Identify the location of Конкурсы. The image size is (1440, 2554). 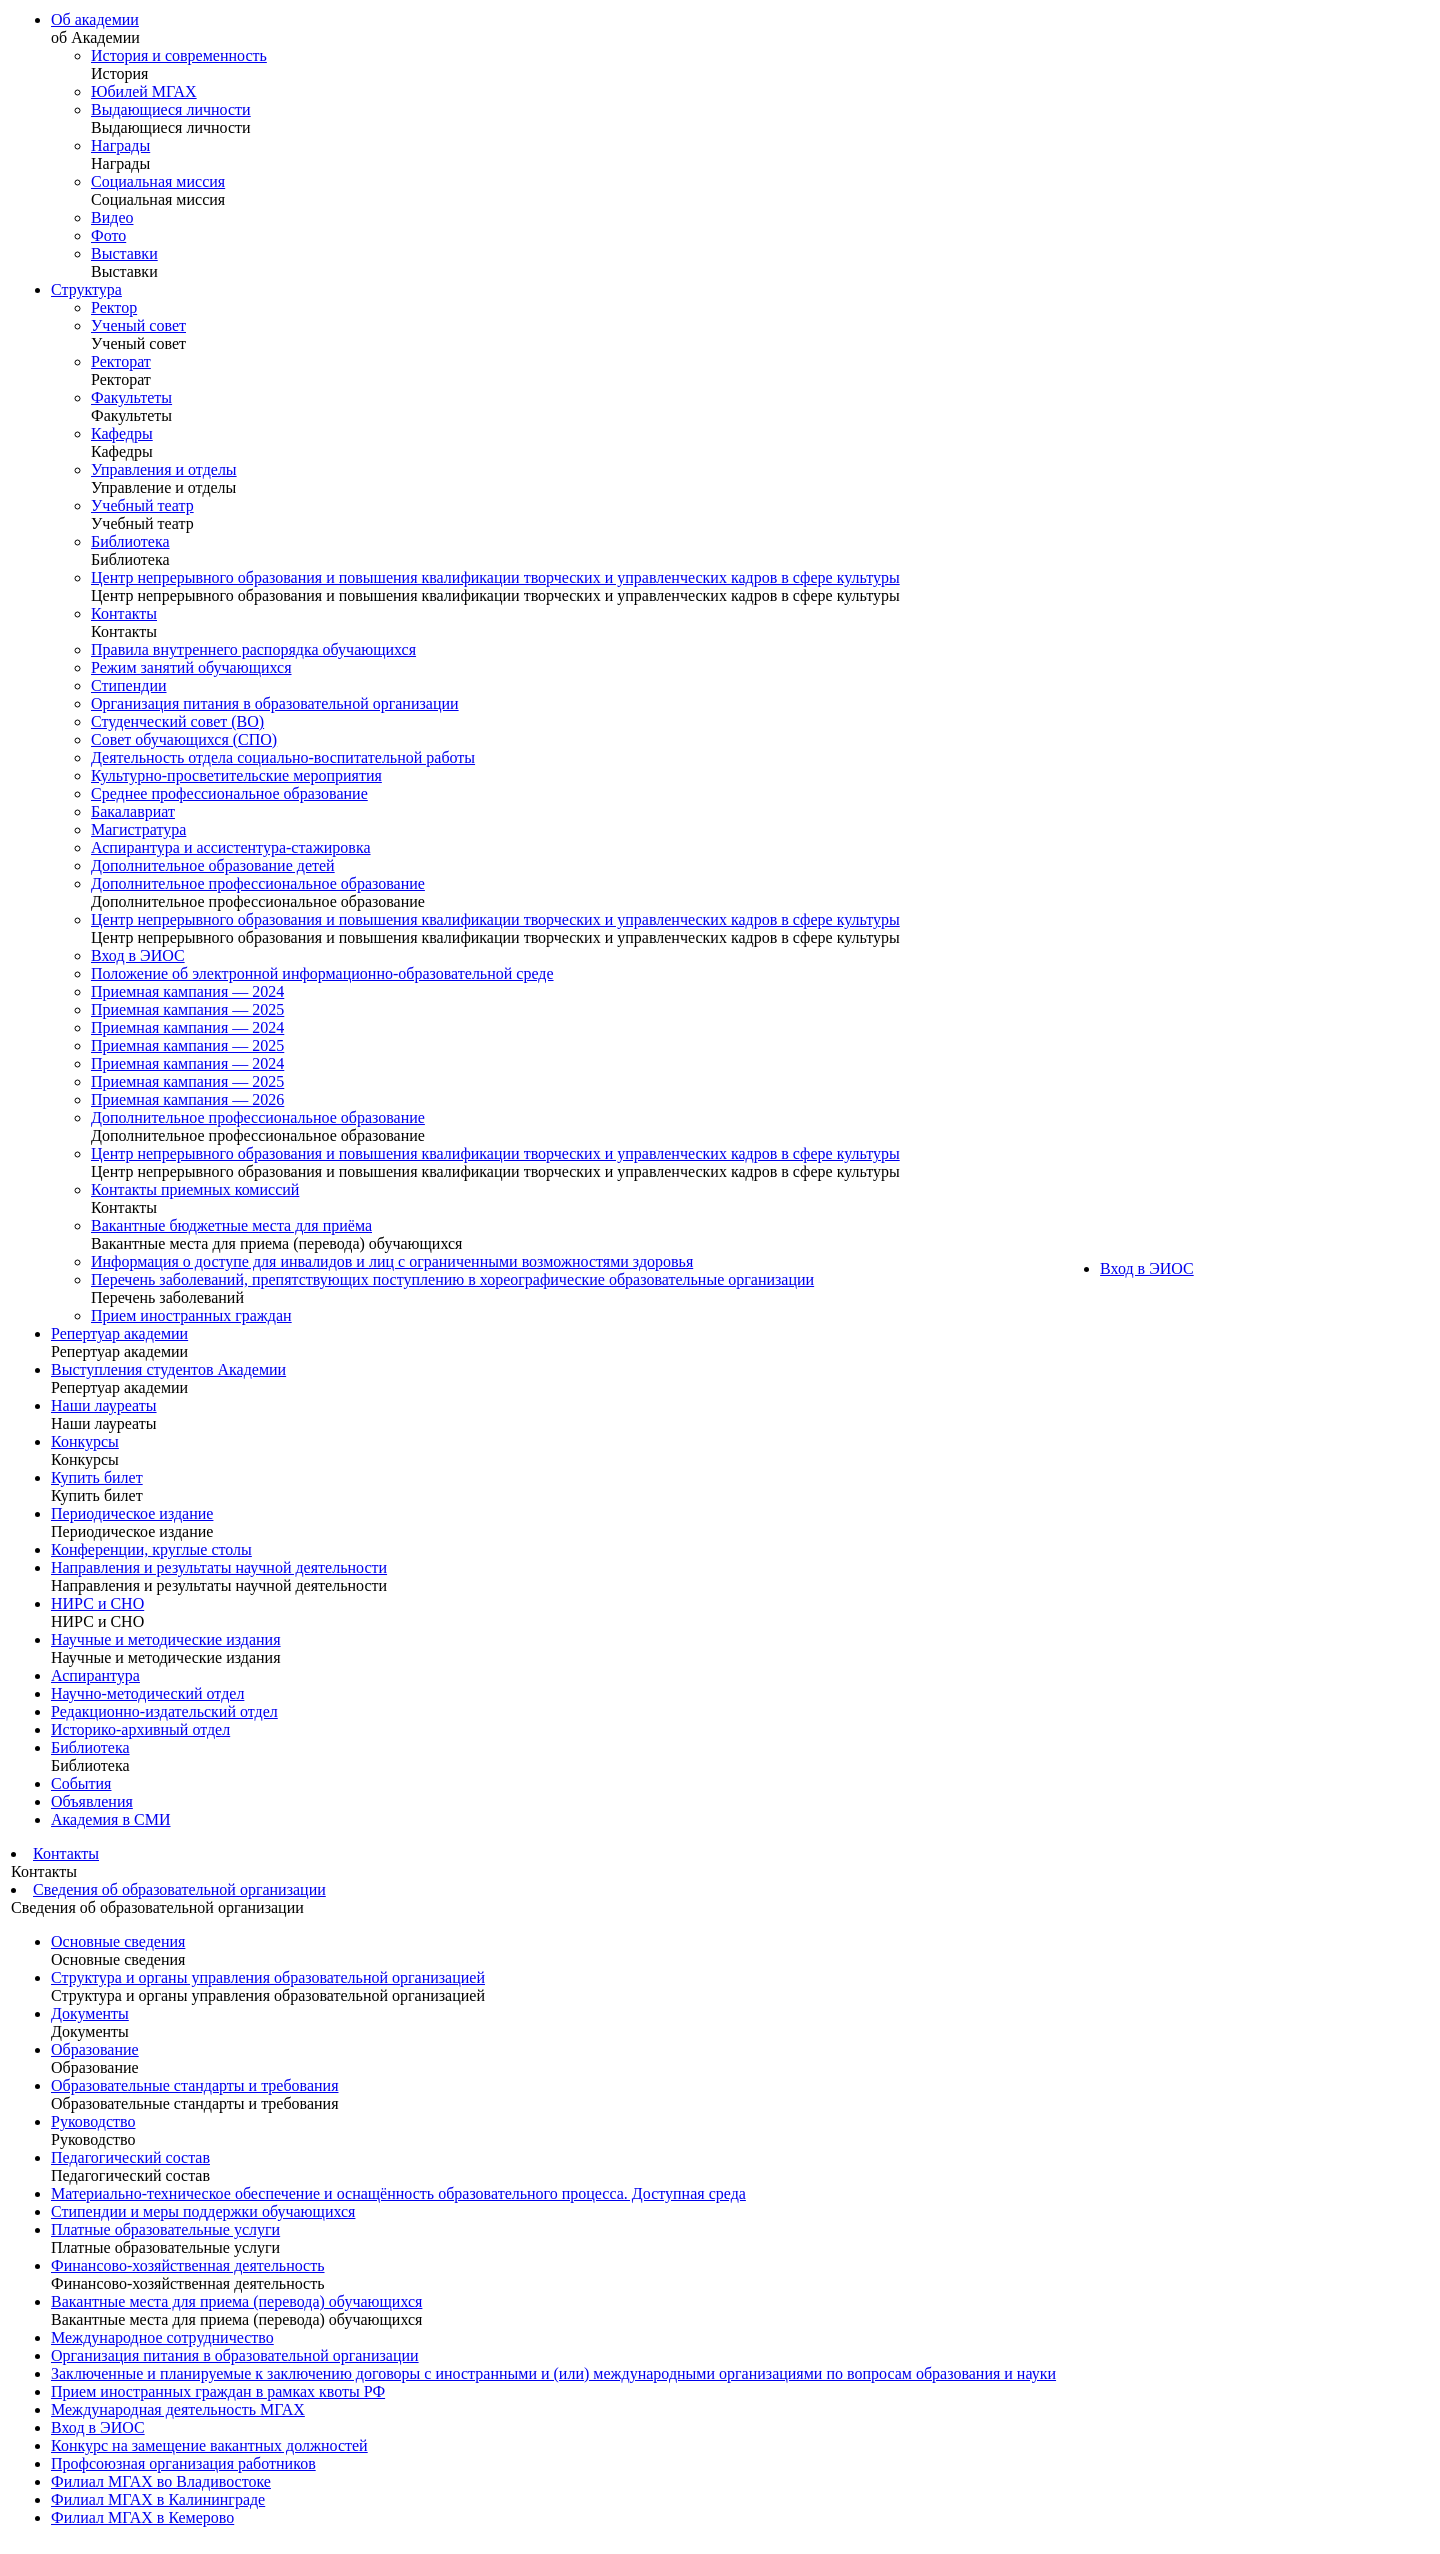
(85, 1441).